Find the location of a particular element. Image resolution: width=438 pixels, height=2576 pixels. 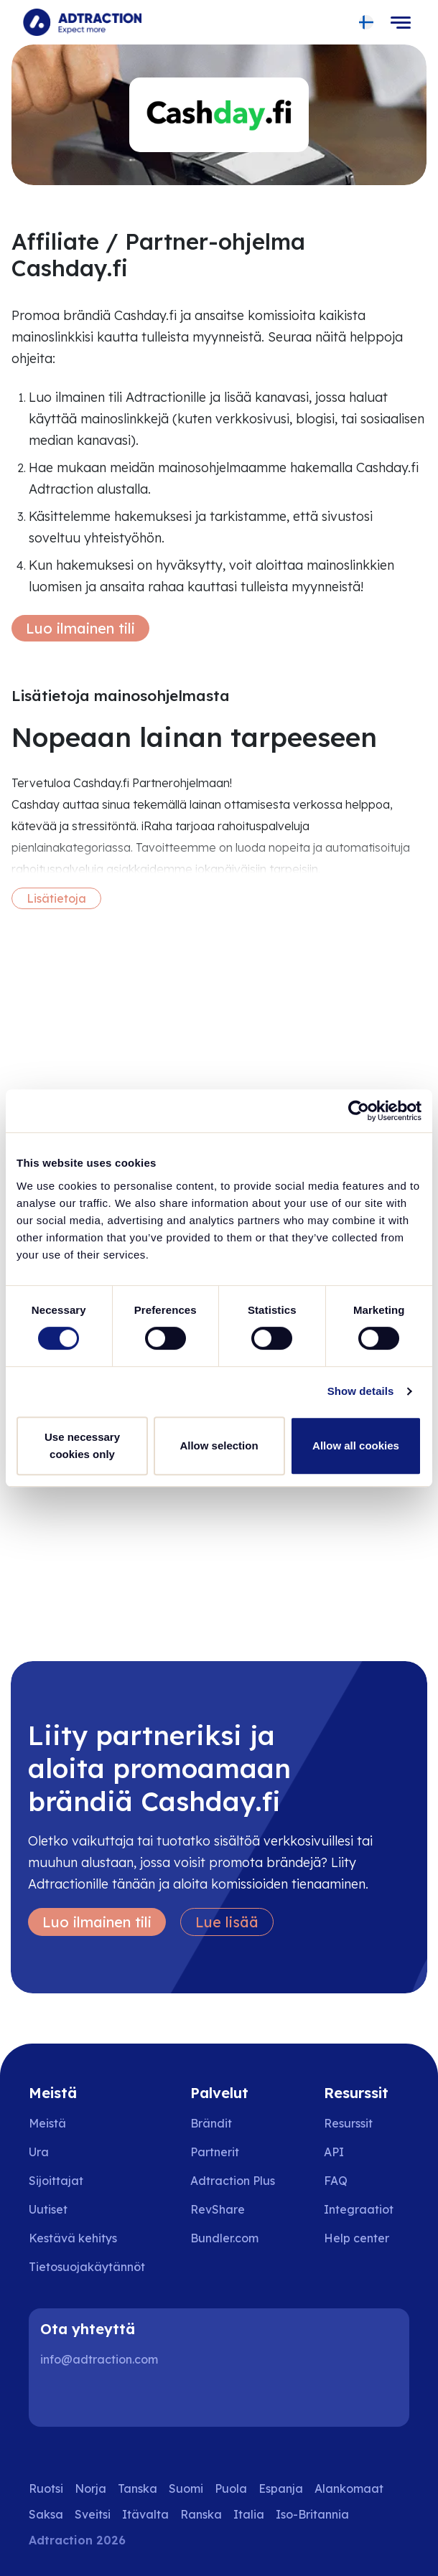

[Go to help center] is located at coordinates (366, 2238).